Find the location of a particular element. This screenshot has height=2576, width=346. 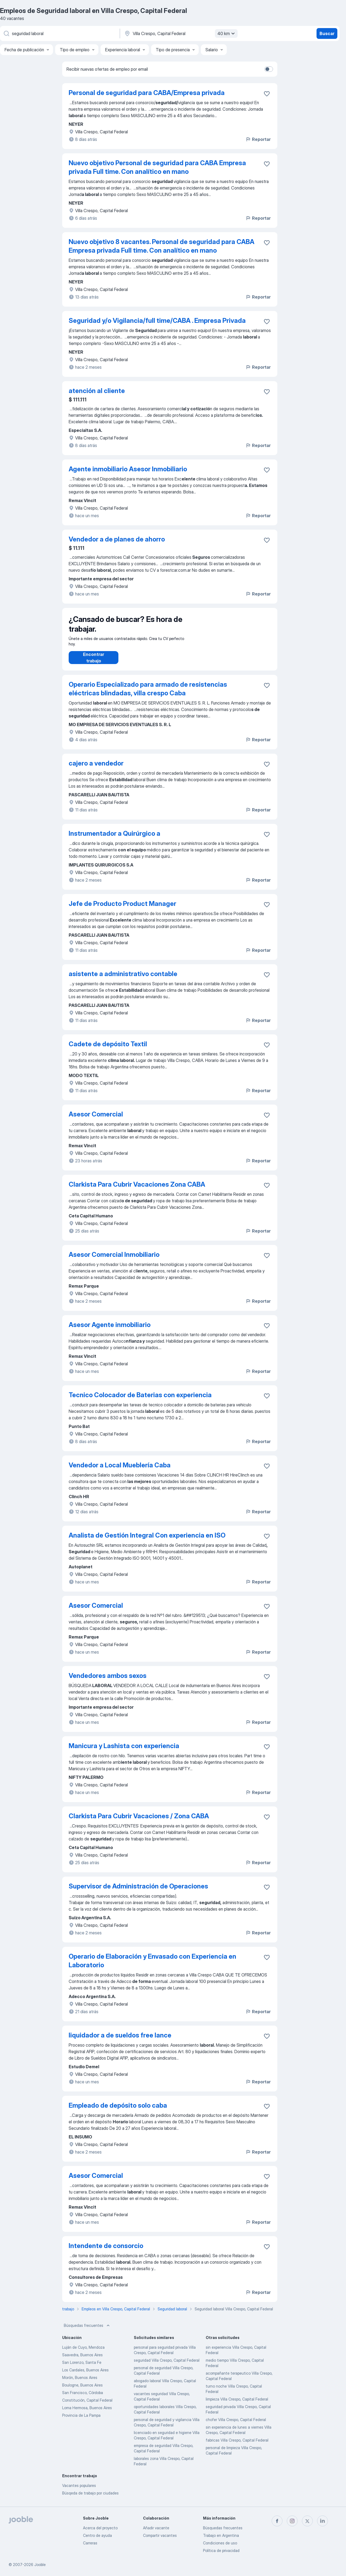

Nuevo objetivo 8 vacantes. Personal de seguridad para CABA Empresa privada Full time. Con analítico en mano is located at coordinates (161, 246).